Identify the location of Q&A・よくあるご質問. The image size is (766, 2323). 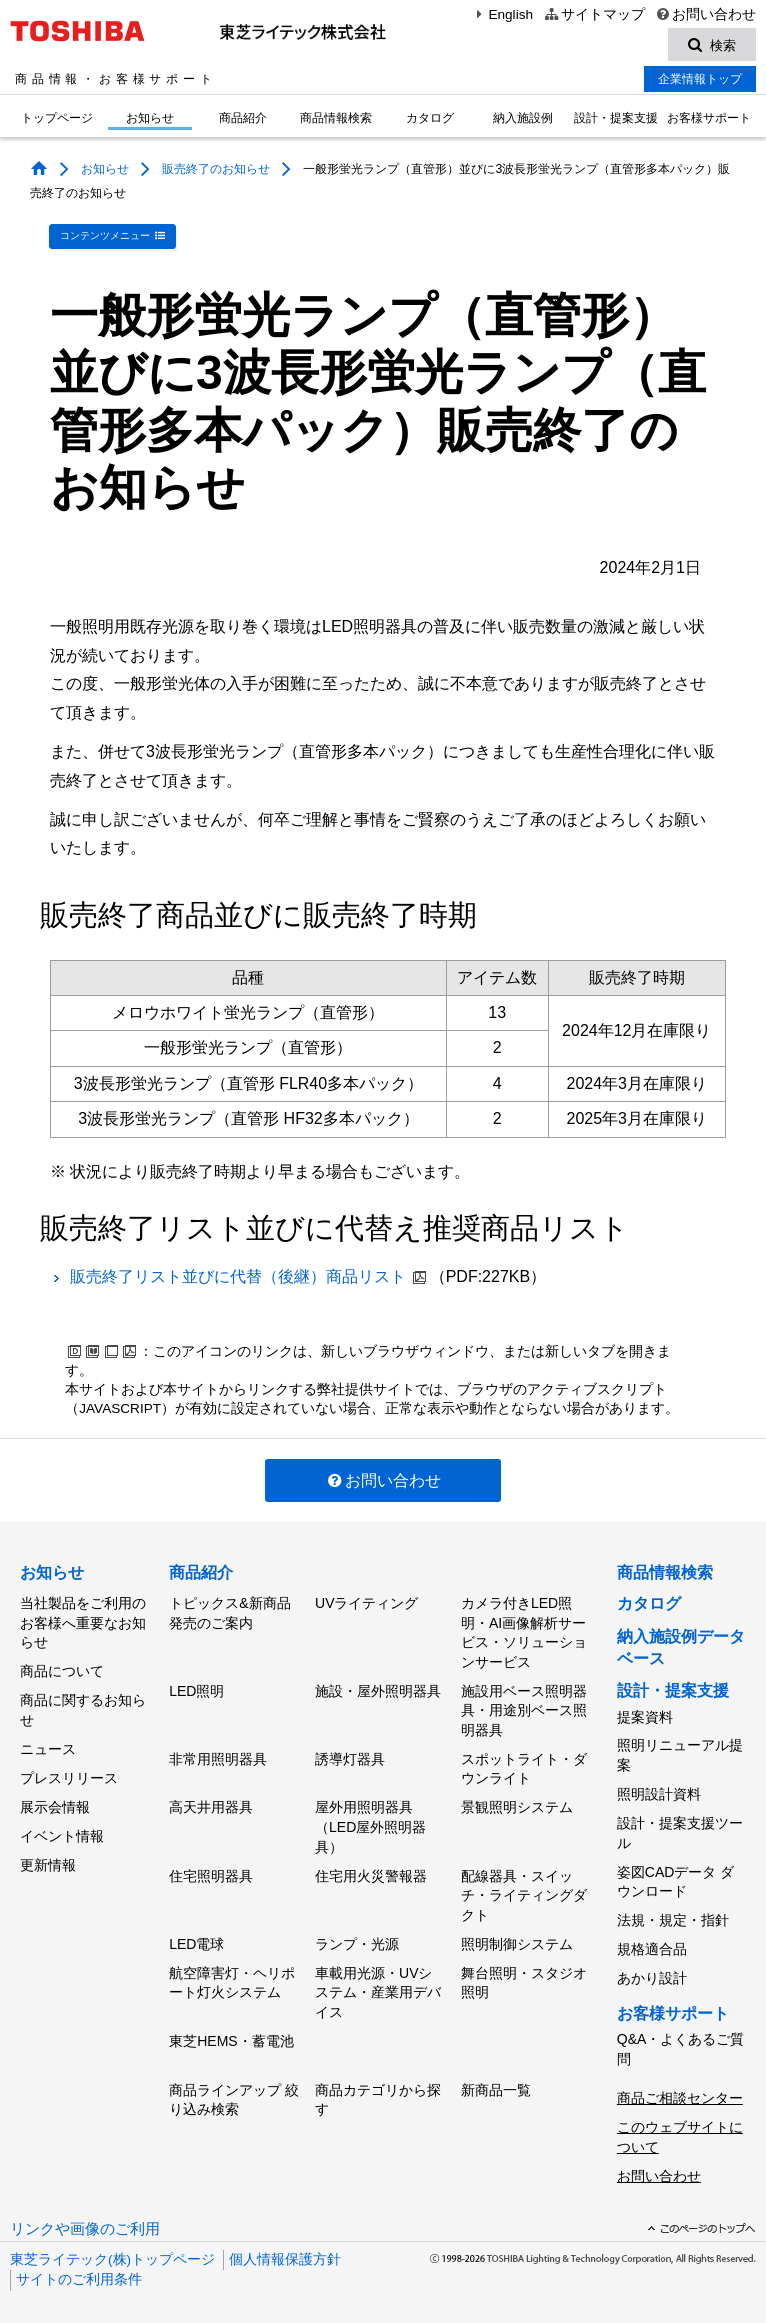
(681, 2037).